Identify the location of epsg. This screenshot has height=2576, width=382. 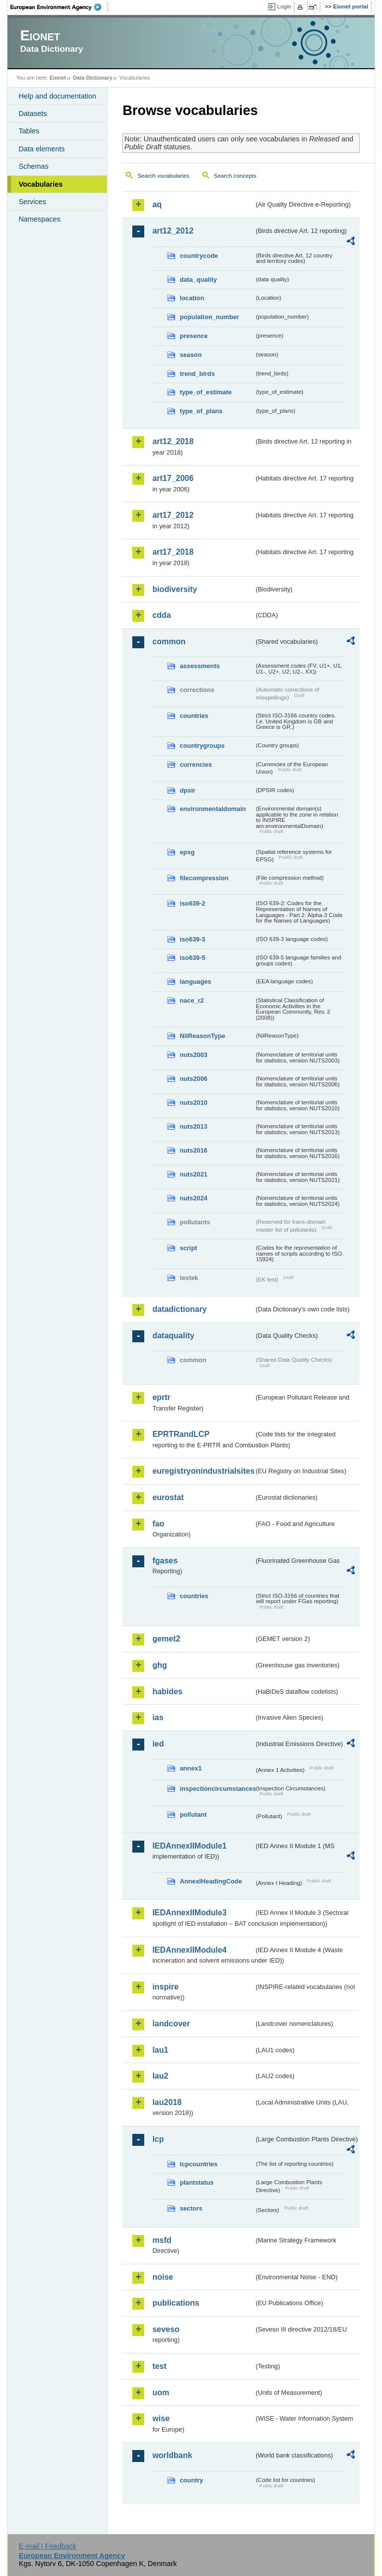
(187, 852).